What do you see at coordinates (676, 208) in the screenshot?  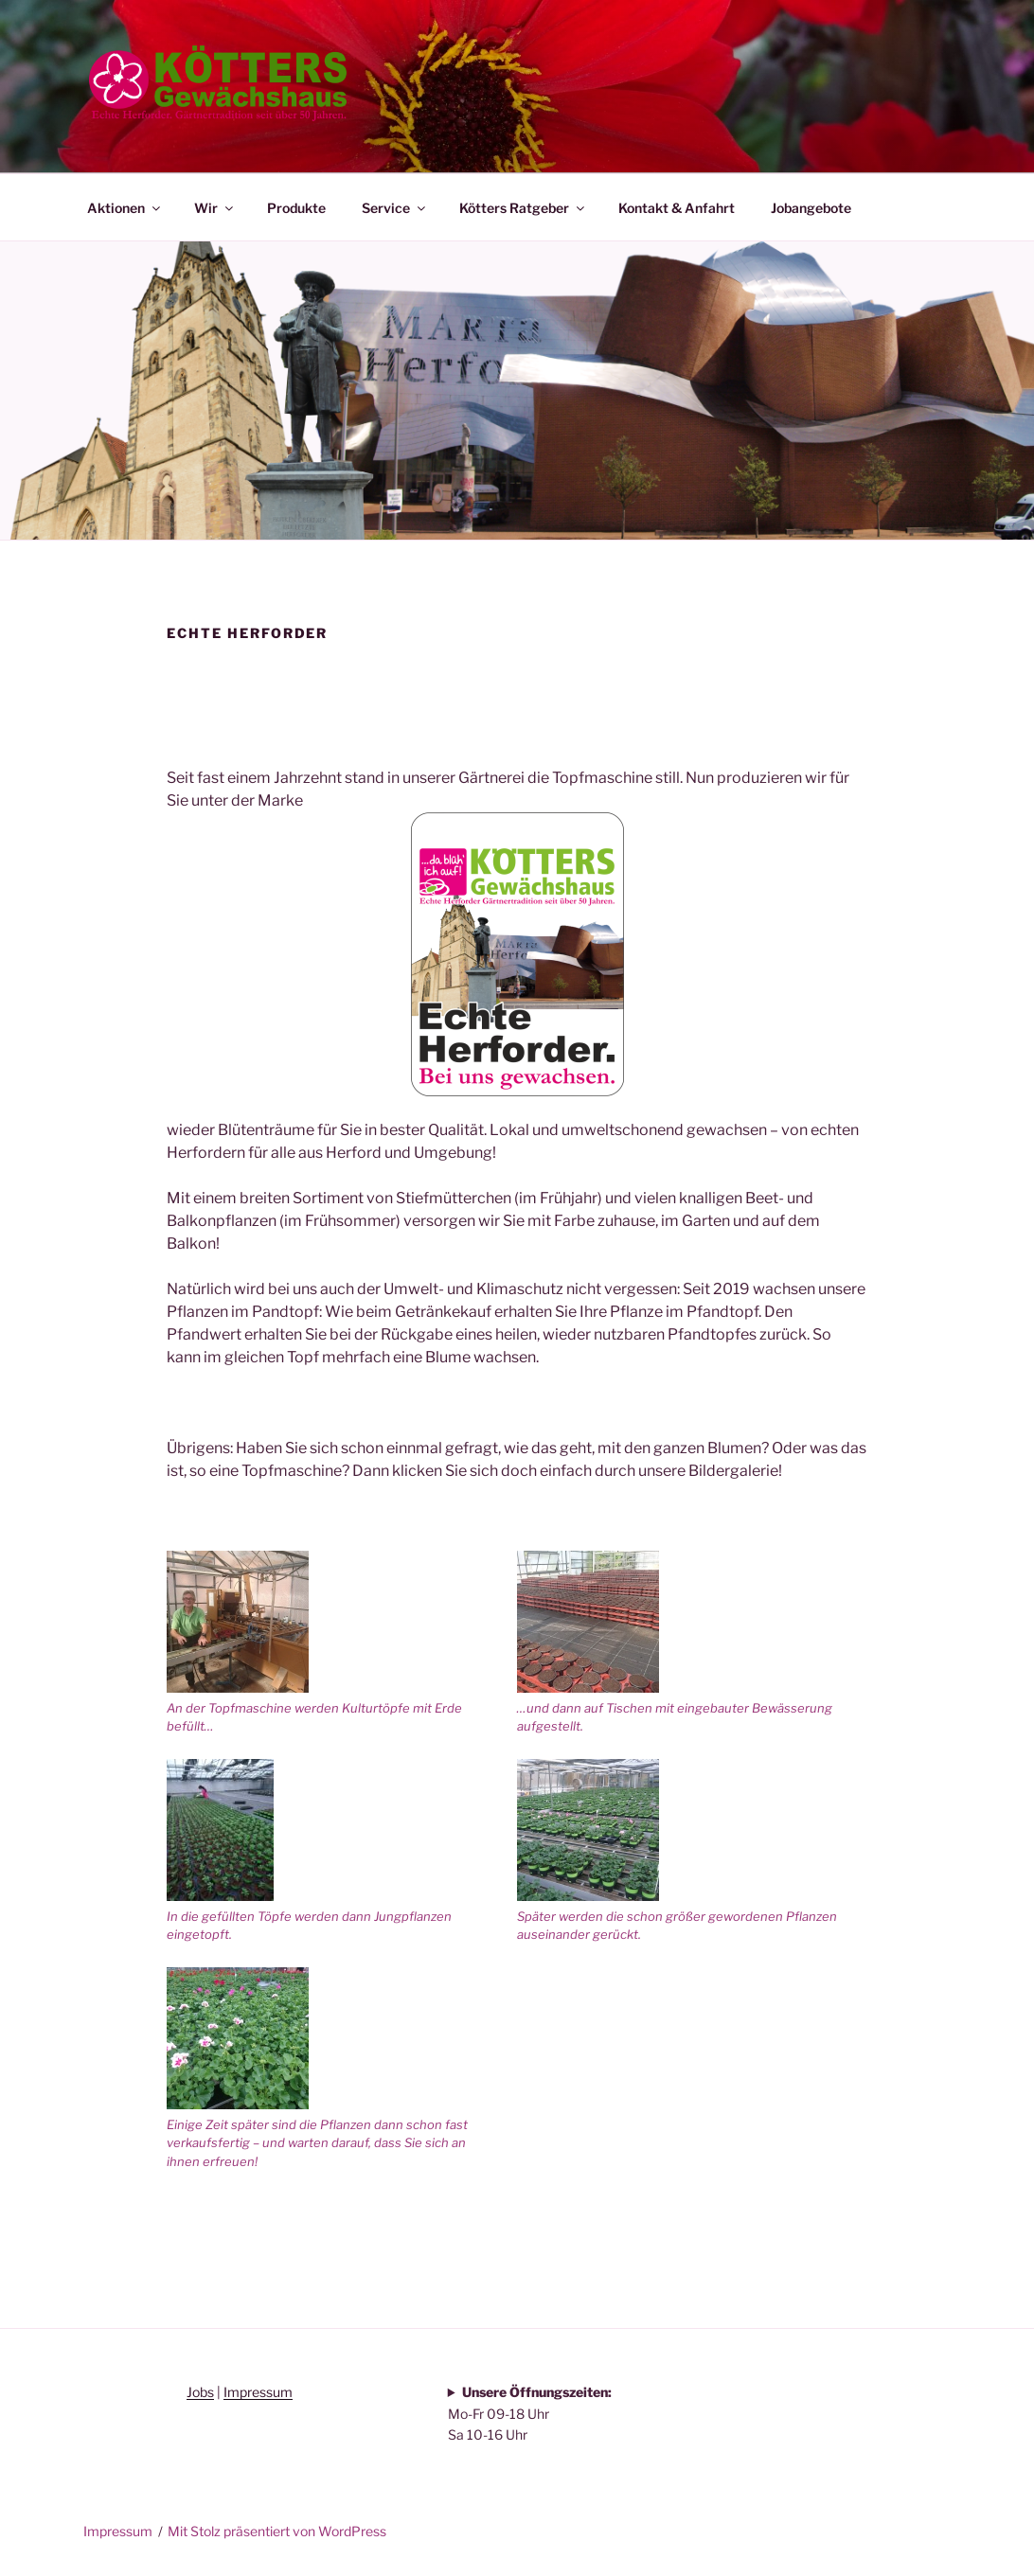 I see `Kontakt & Anfahrt` at bounding box center [676, 208].